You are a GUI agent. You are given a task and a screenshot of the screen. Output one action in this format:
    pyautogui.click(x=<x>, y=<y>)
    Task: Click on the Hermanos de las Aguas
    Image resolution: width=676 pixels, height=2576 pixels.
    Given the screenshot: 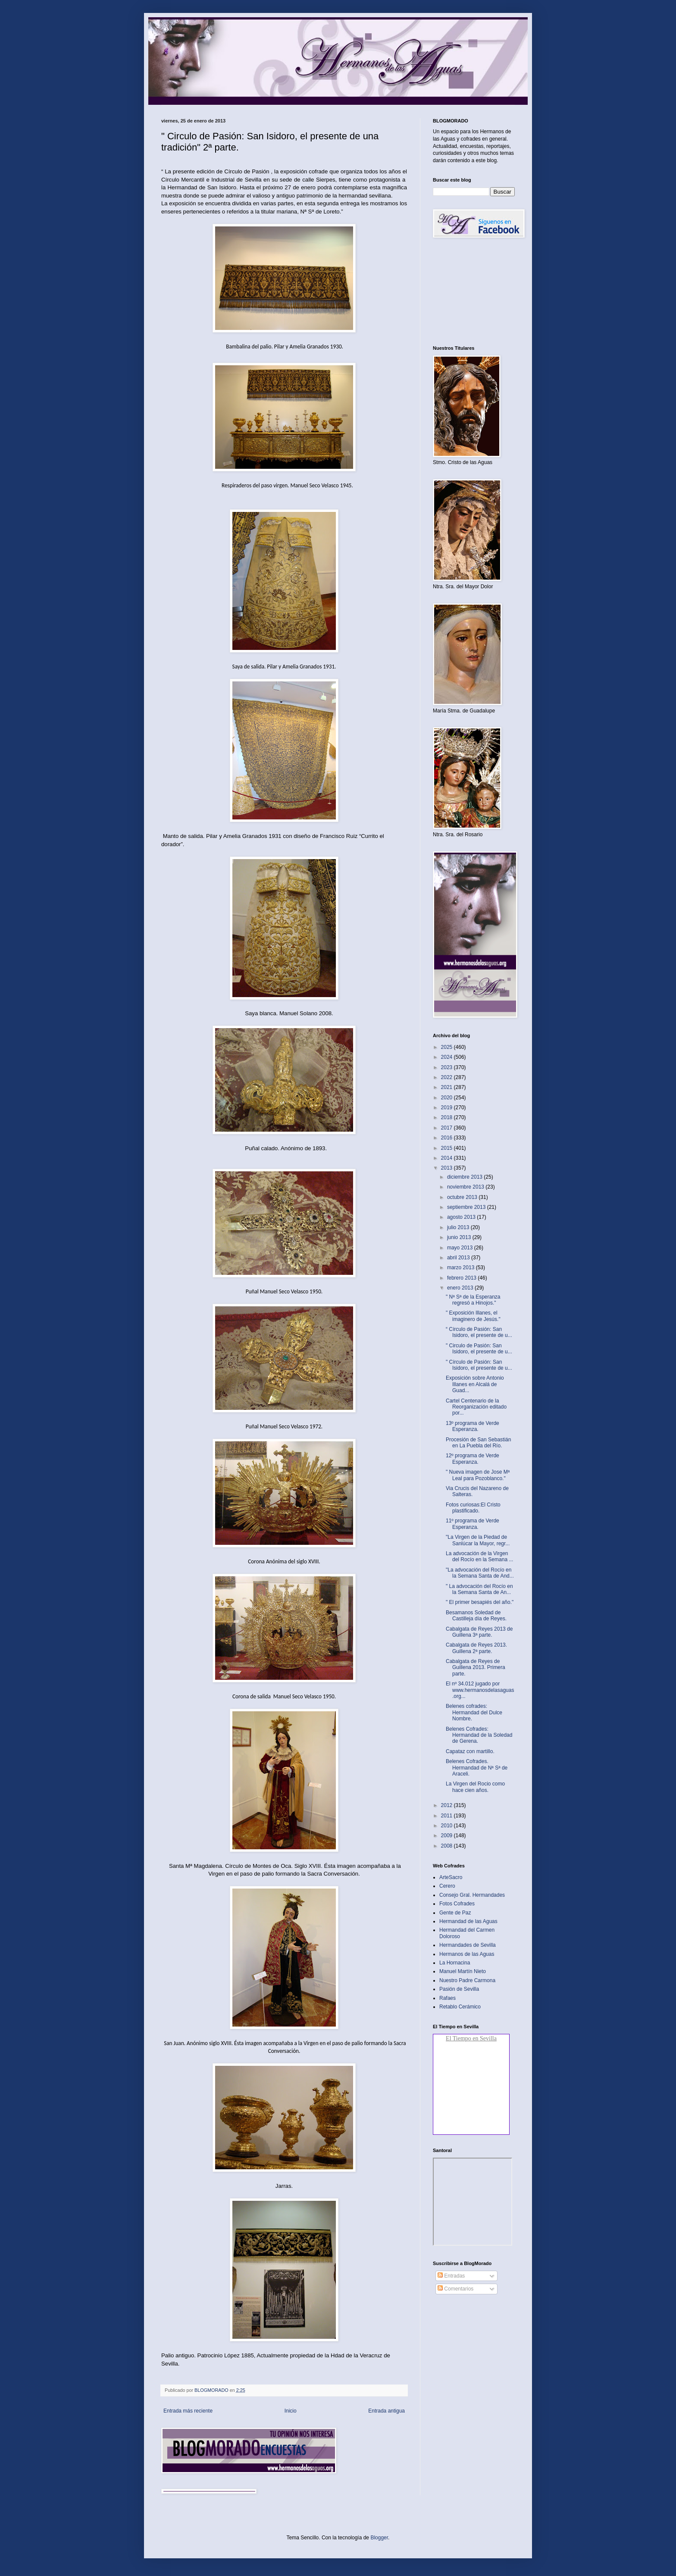 What is the action you would take?
    pyautogui.click(x=466, y=1954)
    